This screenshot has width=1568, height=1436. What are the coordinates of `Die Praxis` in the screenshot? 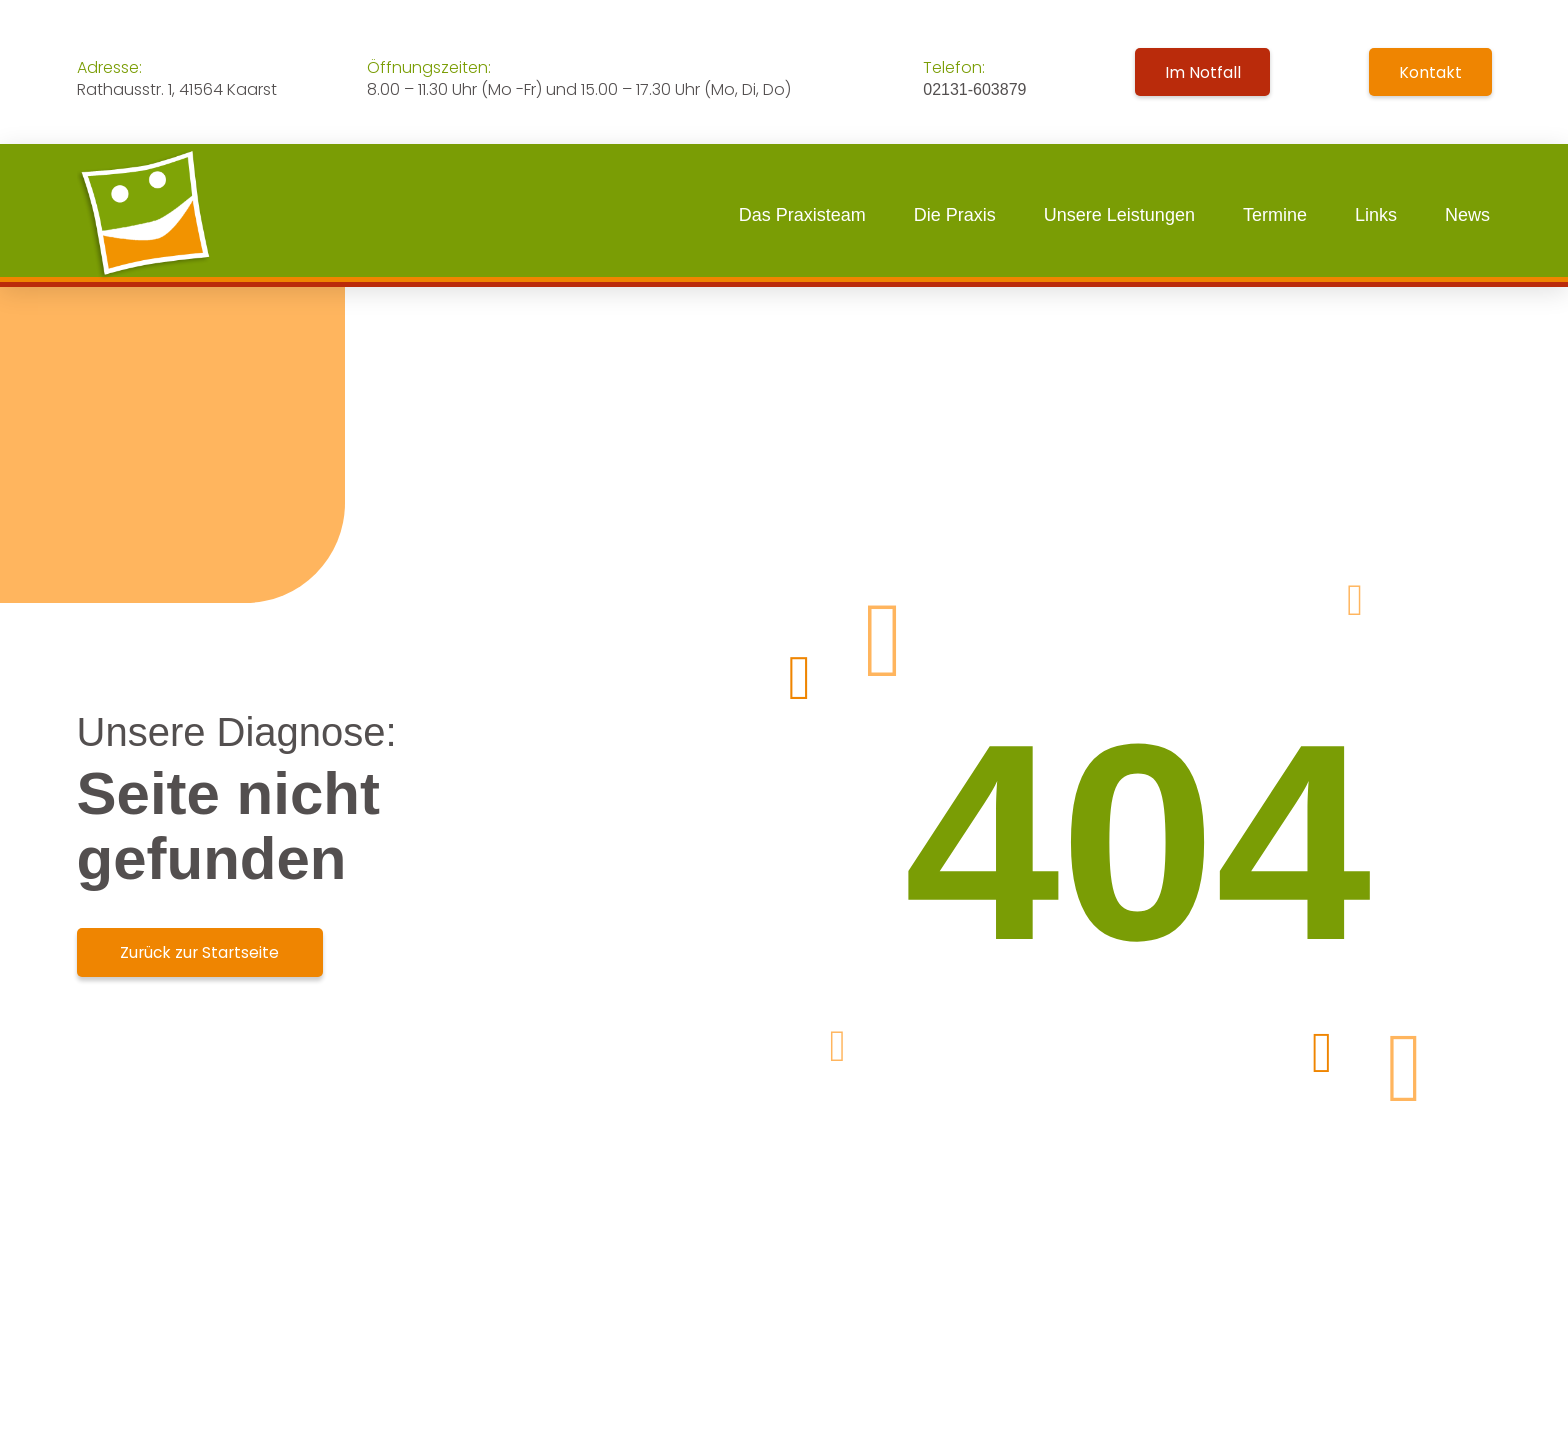 It's located at (955, 215).